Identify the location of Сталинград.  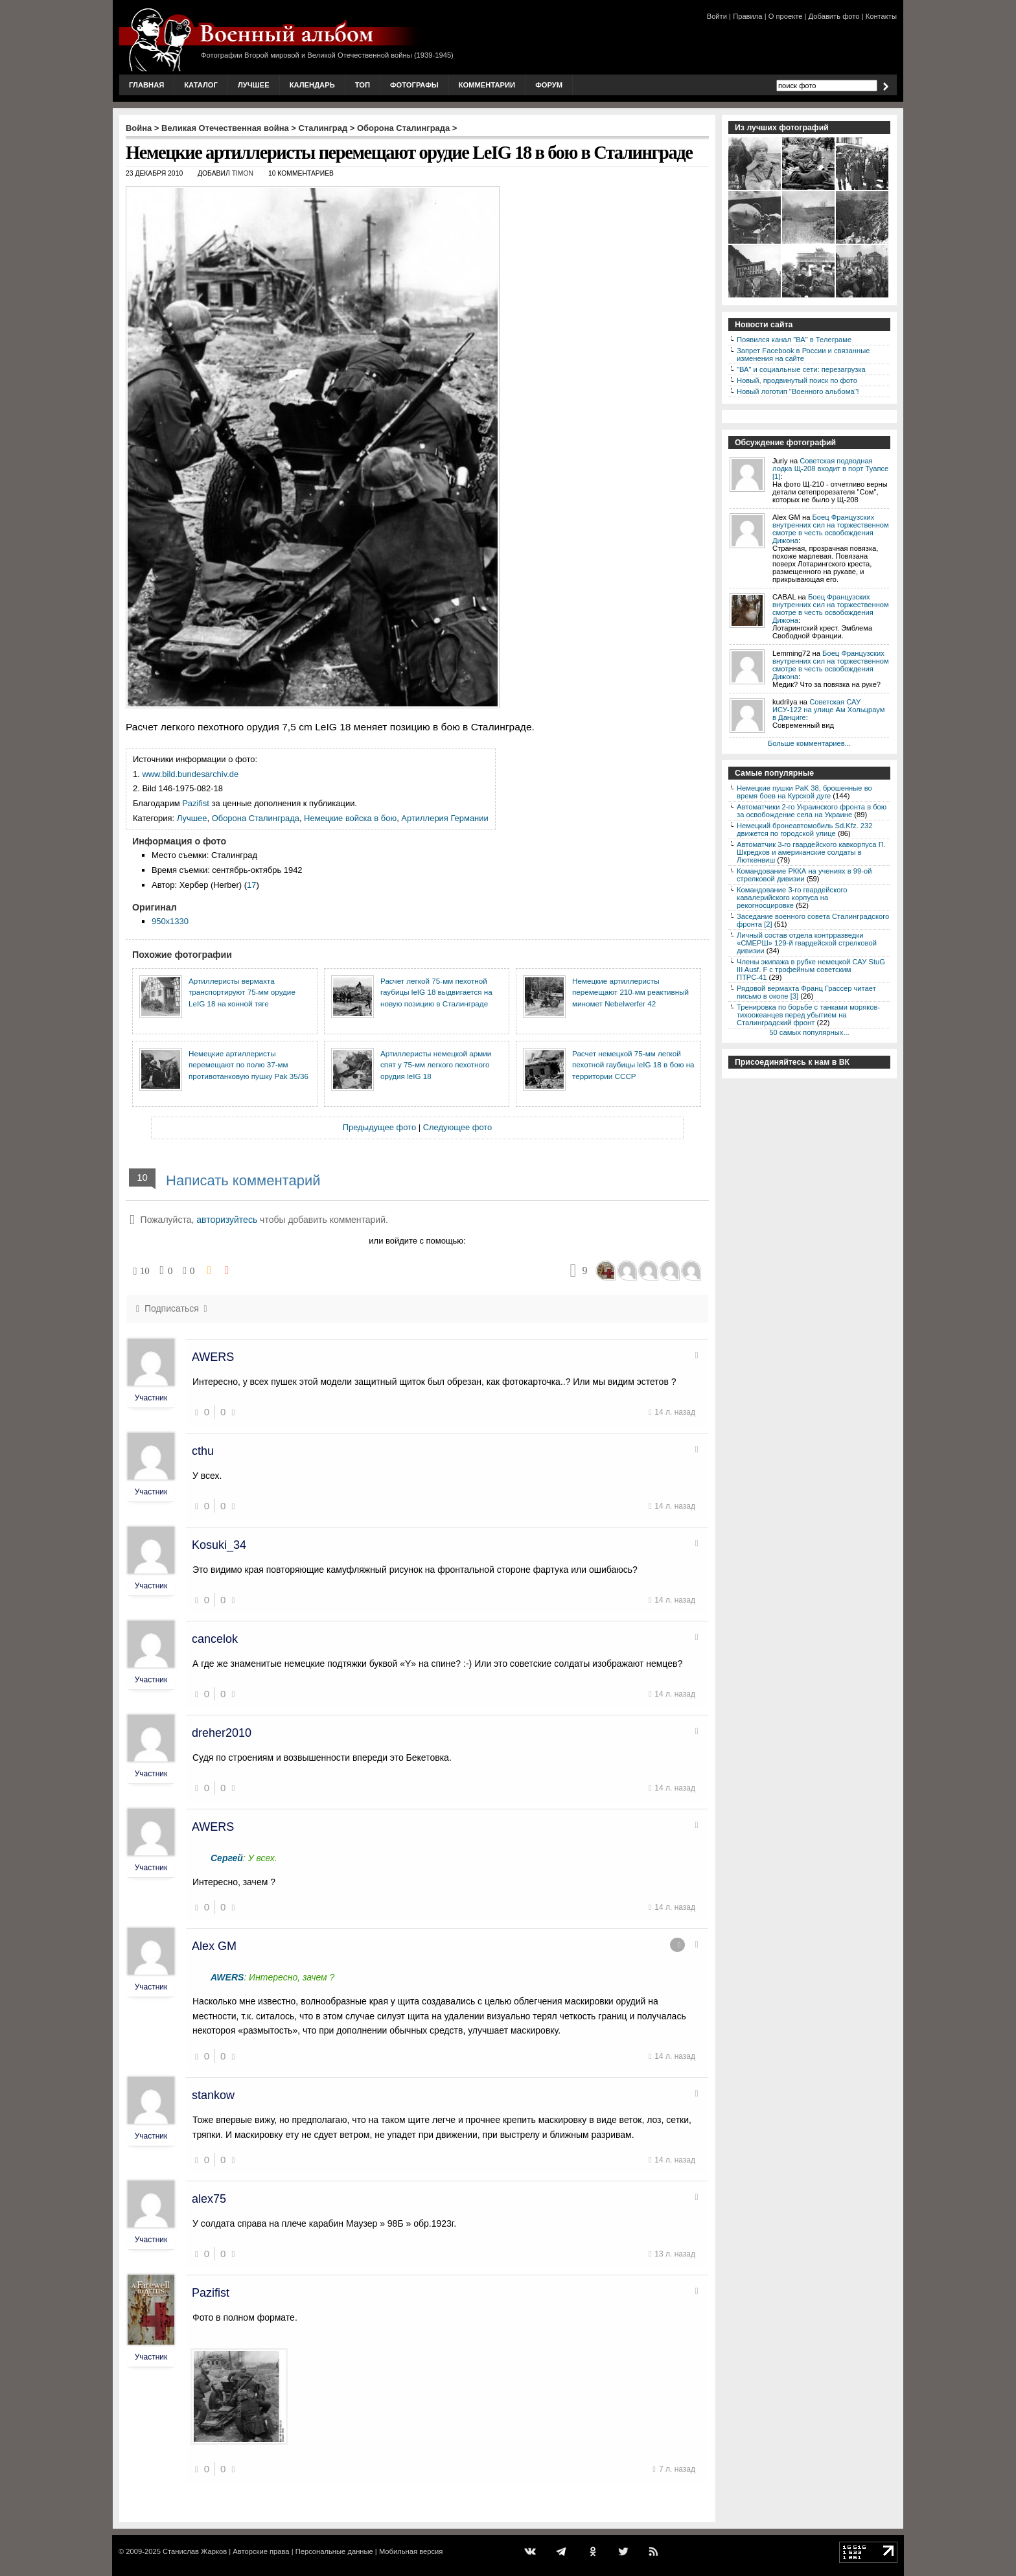
(323, 128).